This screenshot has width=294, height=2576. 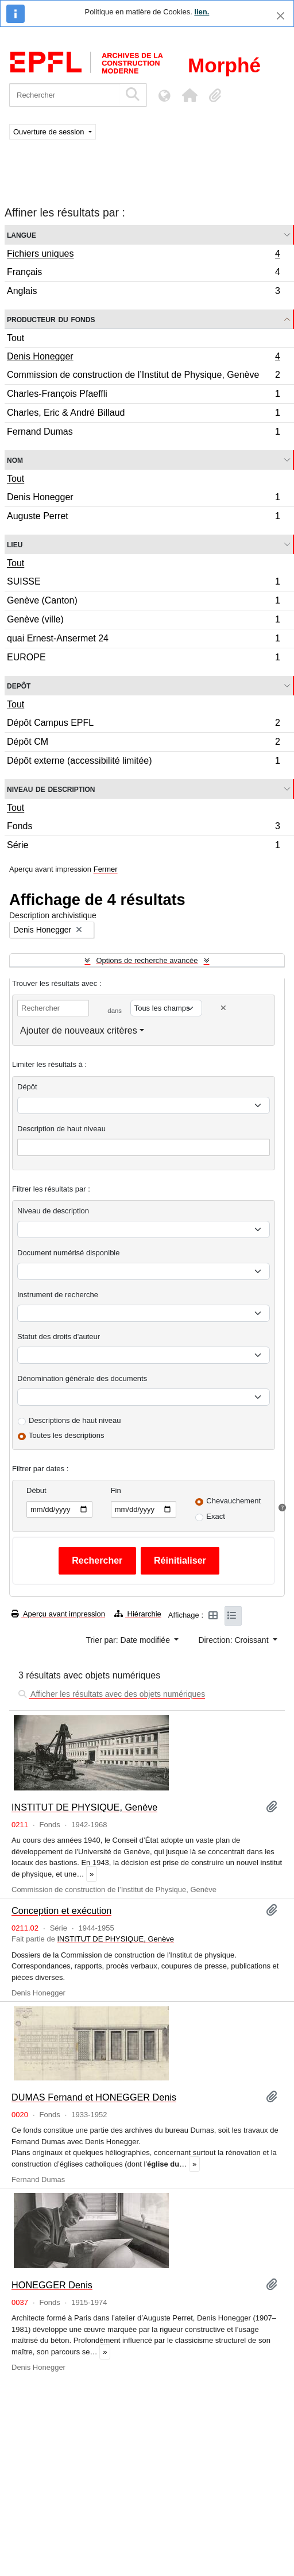 I want to click on Début, so click(x=36, y=1490).